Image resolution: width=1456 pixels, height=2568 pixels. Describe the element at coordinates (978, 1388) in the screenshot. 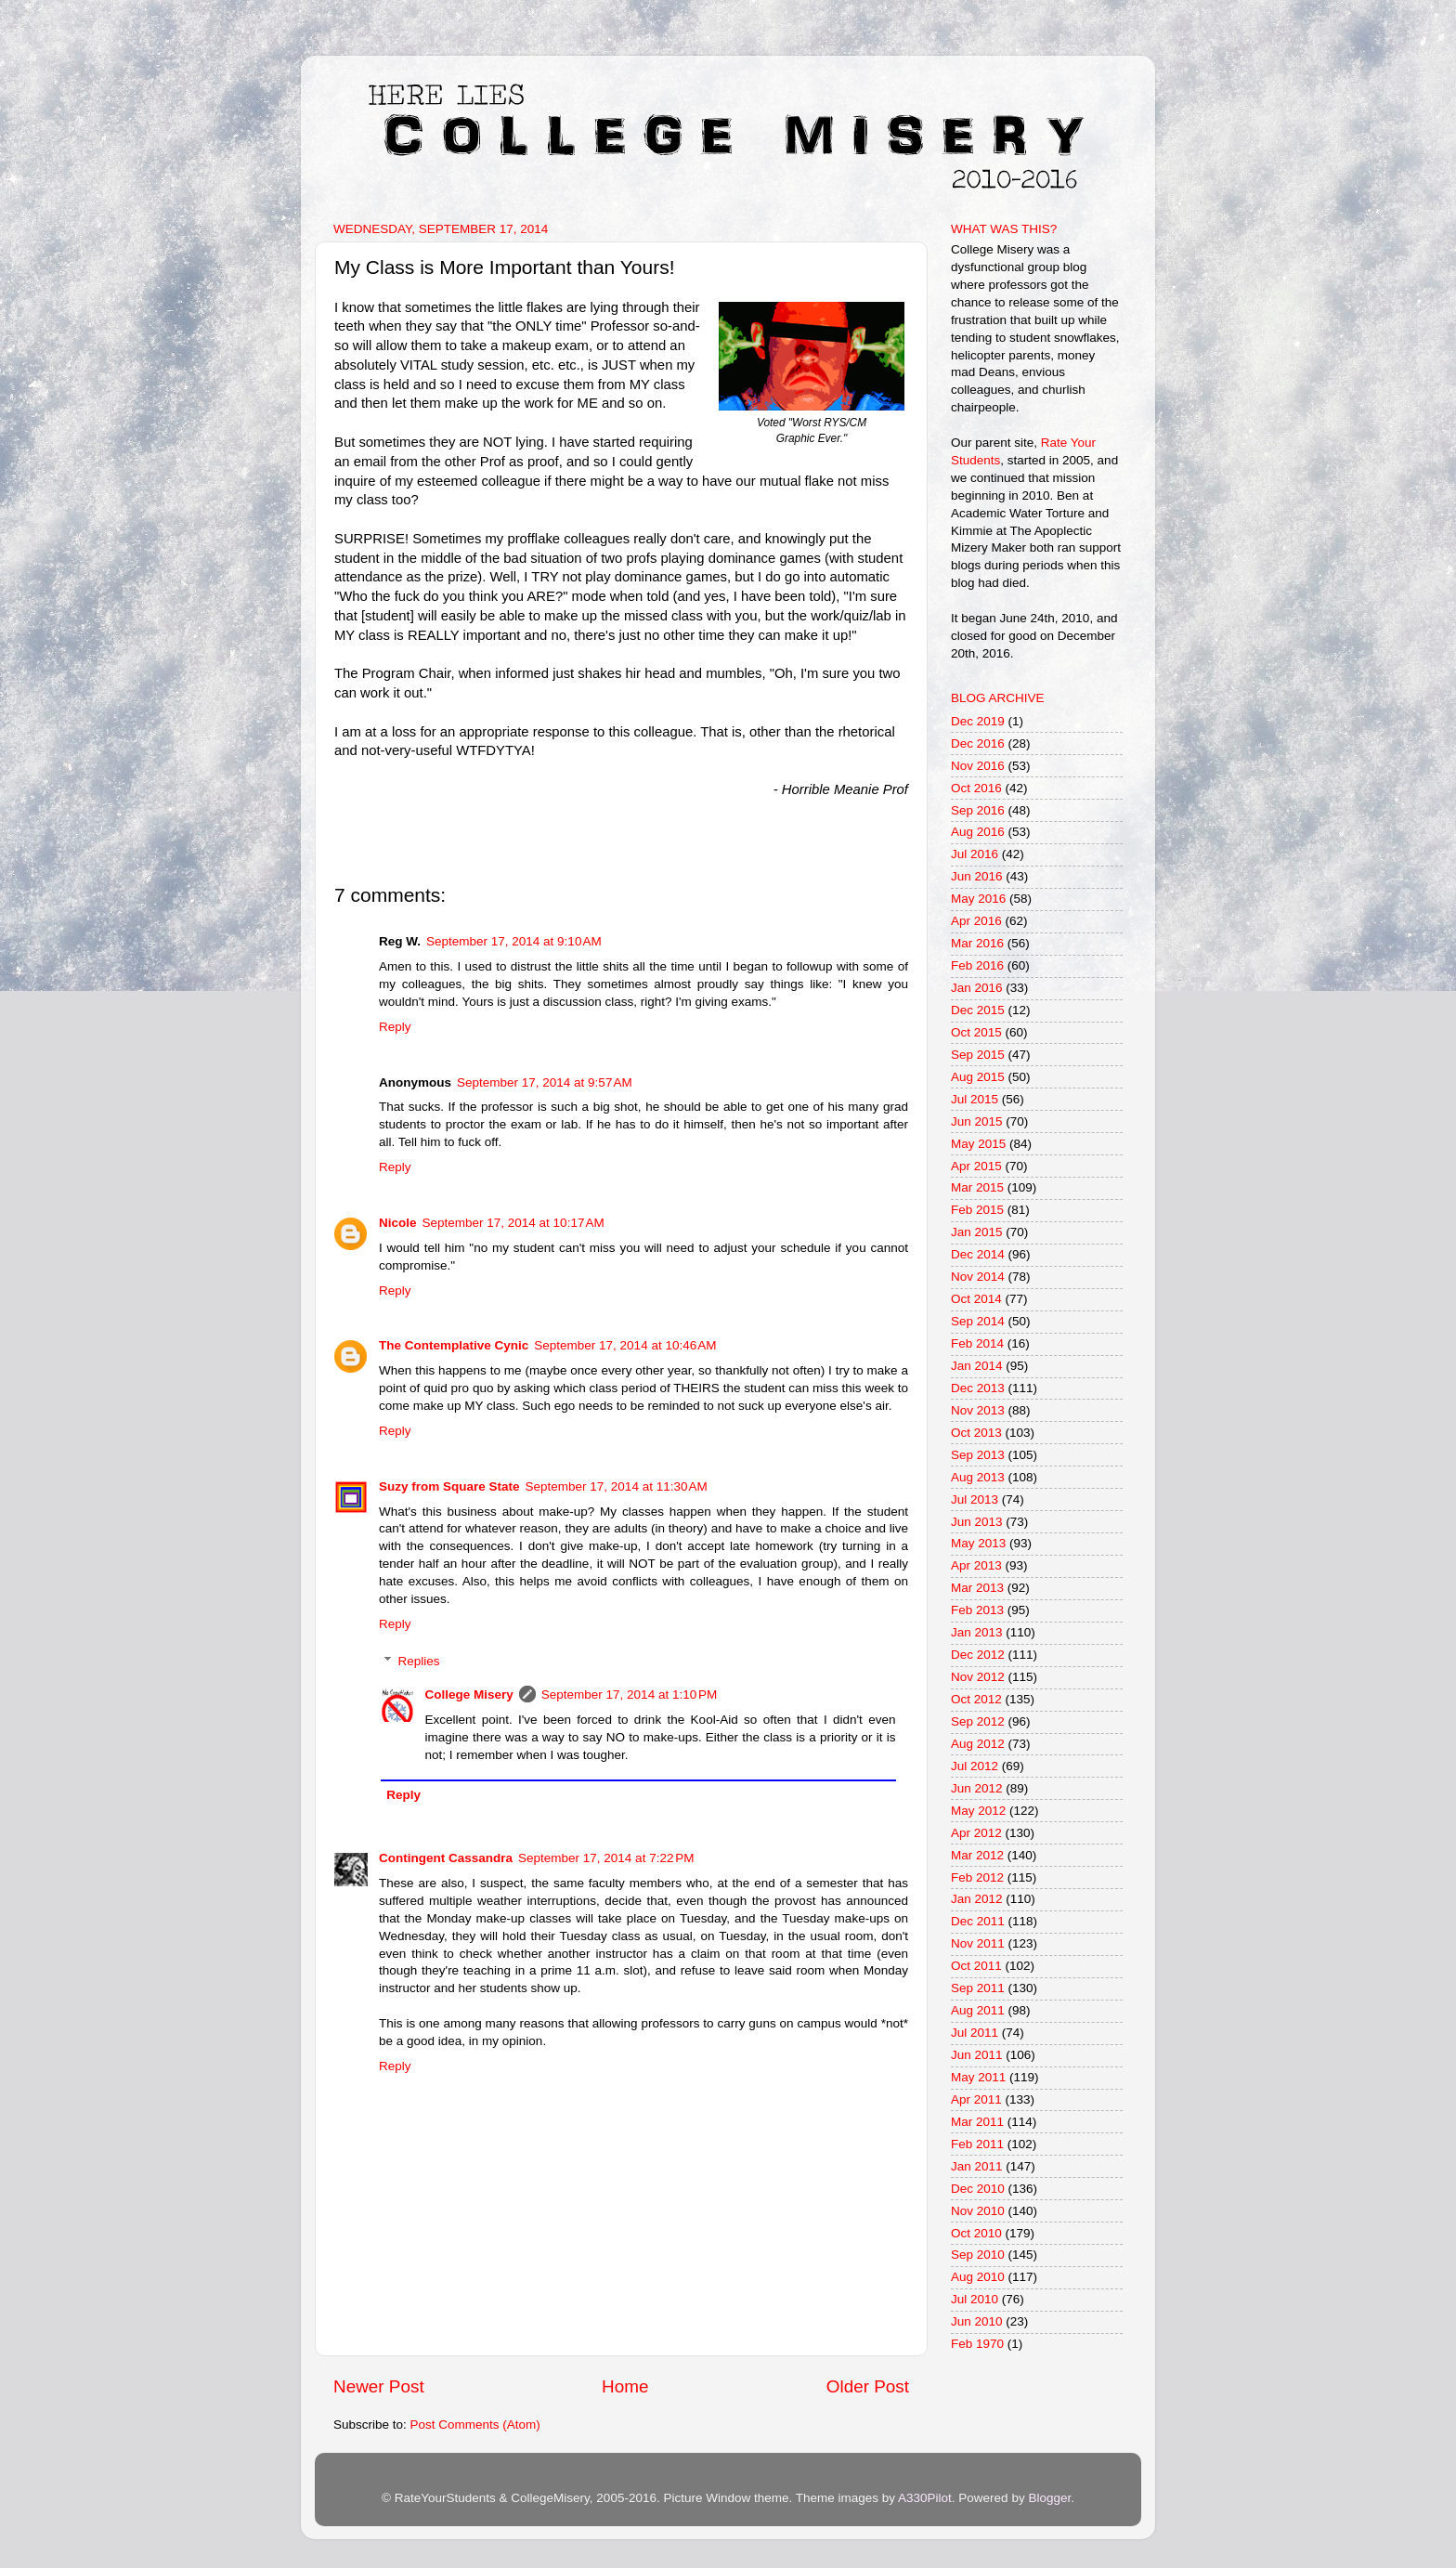

I see `Dec 2013` at that location.